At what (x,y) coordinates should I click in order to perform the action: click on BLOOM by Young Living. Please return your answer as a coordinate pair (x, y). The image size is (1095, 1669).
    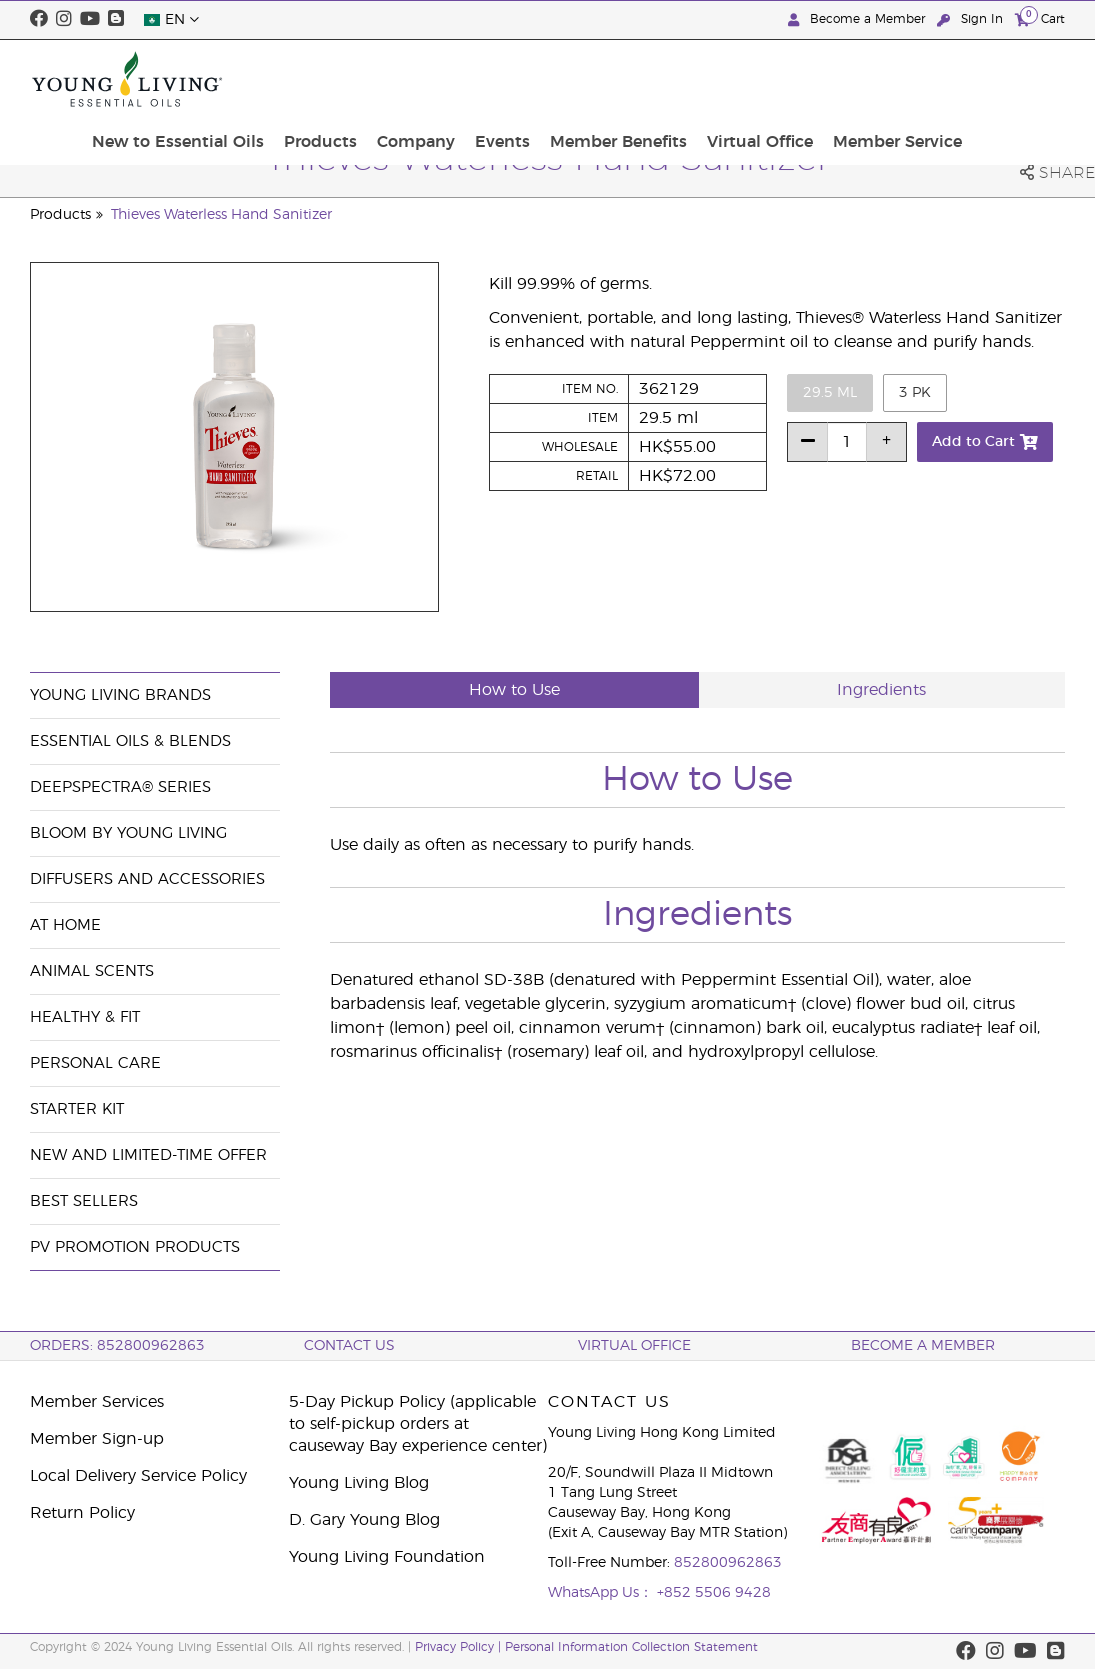
    Looking at the image, I should click on (128, 833).